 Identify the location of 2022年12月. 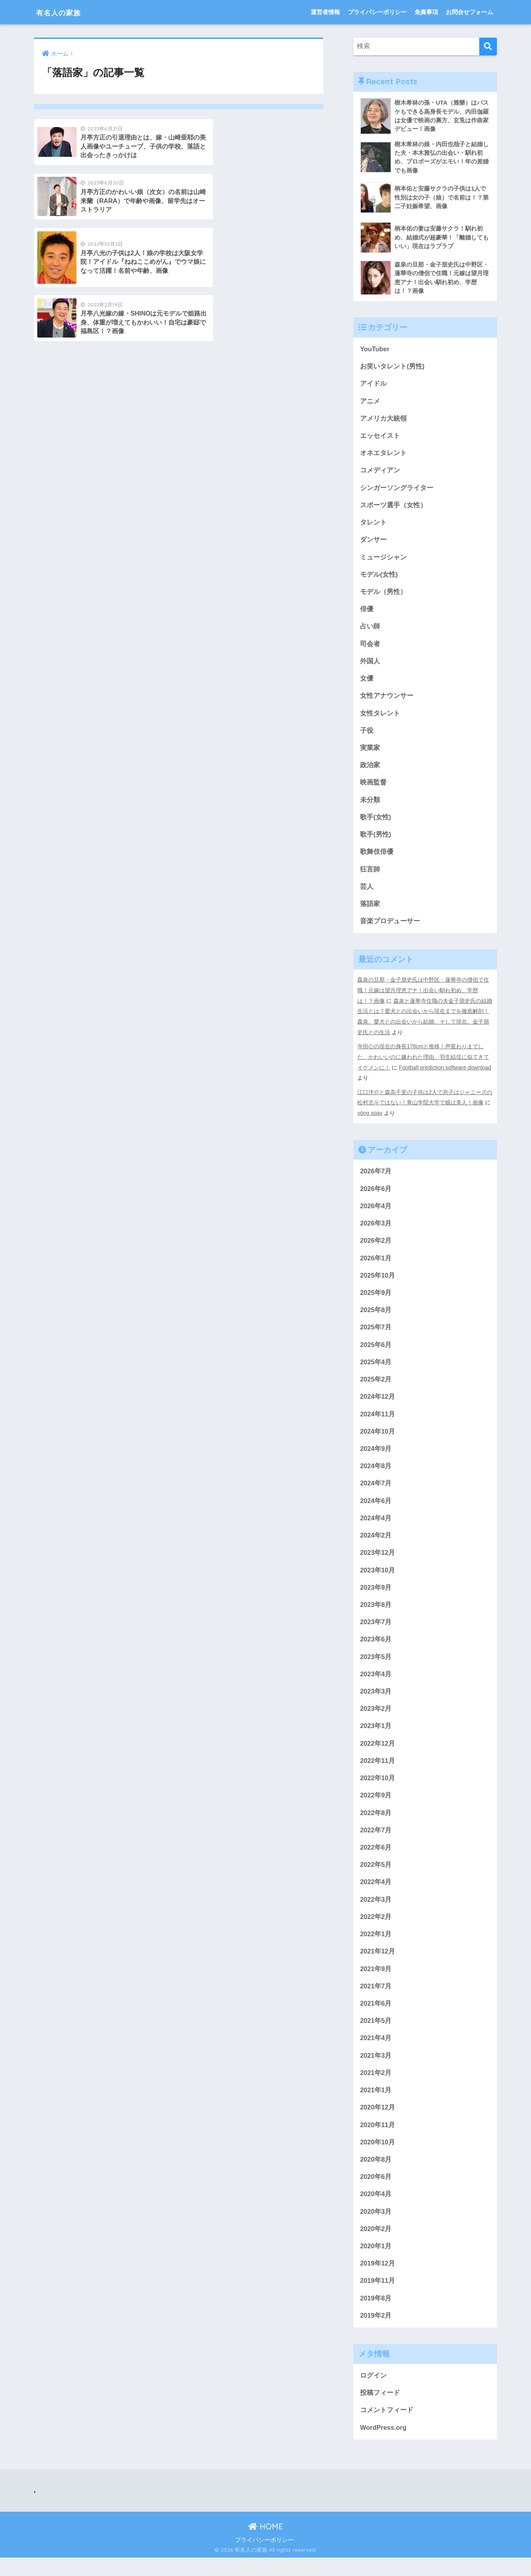
(377, 1754).